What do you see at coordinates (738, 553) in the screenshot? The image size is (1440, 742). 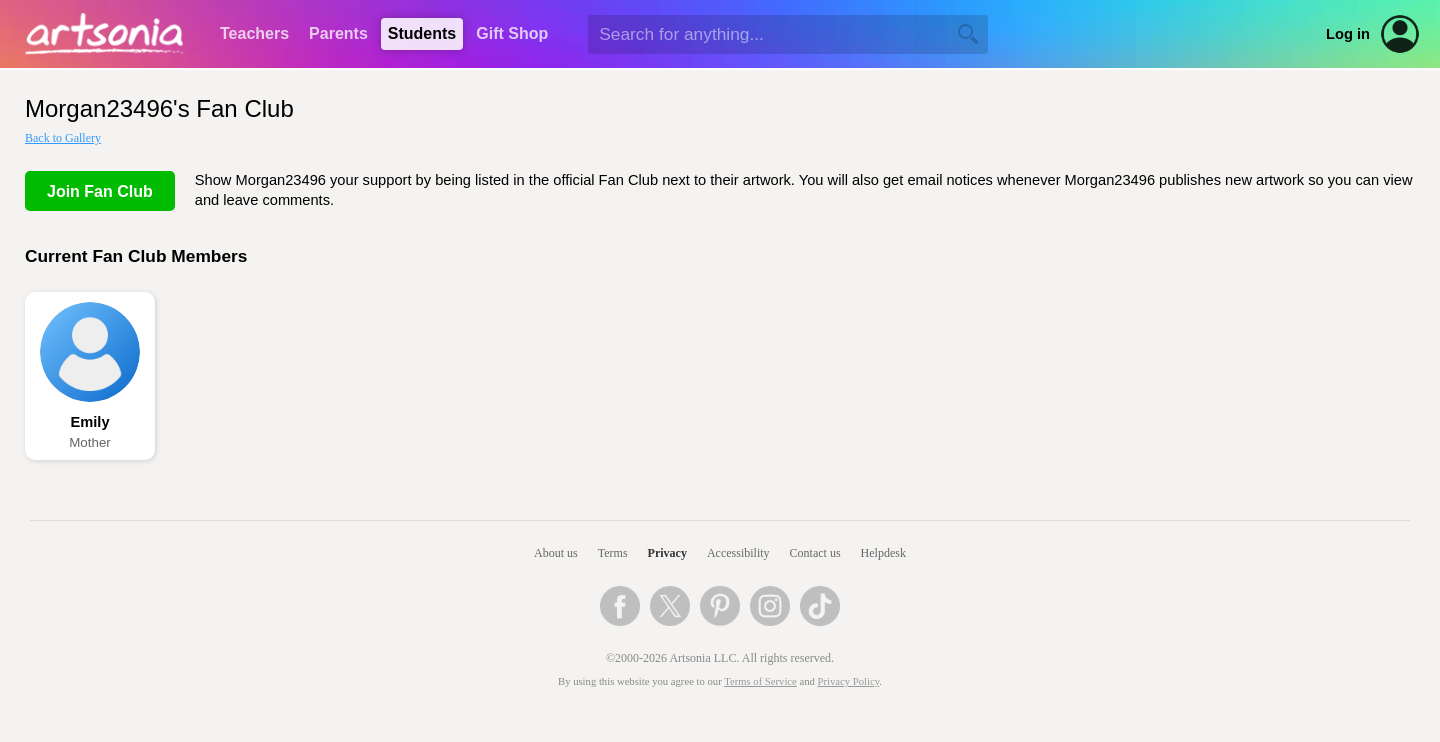 I see `Accessibility` at bounding box center [738, 553].